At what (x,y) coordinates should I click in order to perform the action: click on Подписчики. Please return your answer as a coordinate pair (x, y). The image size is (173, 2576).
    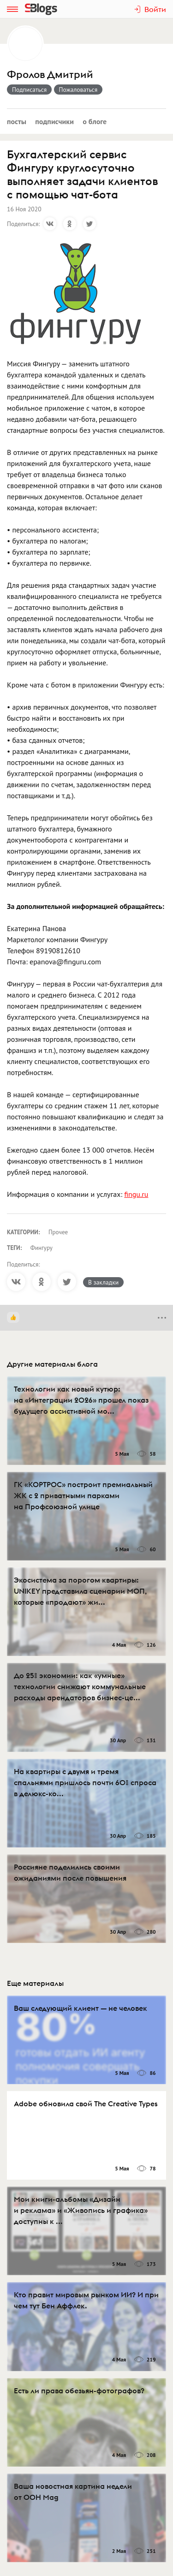
    Looking at the image, I should click on (54, 121).